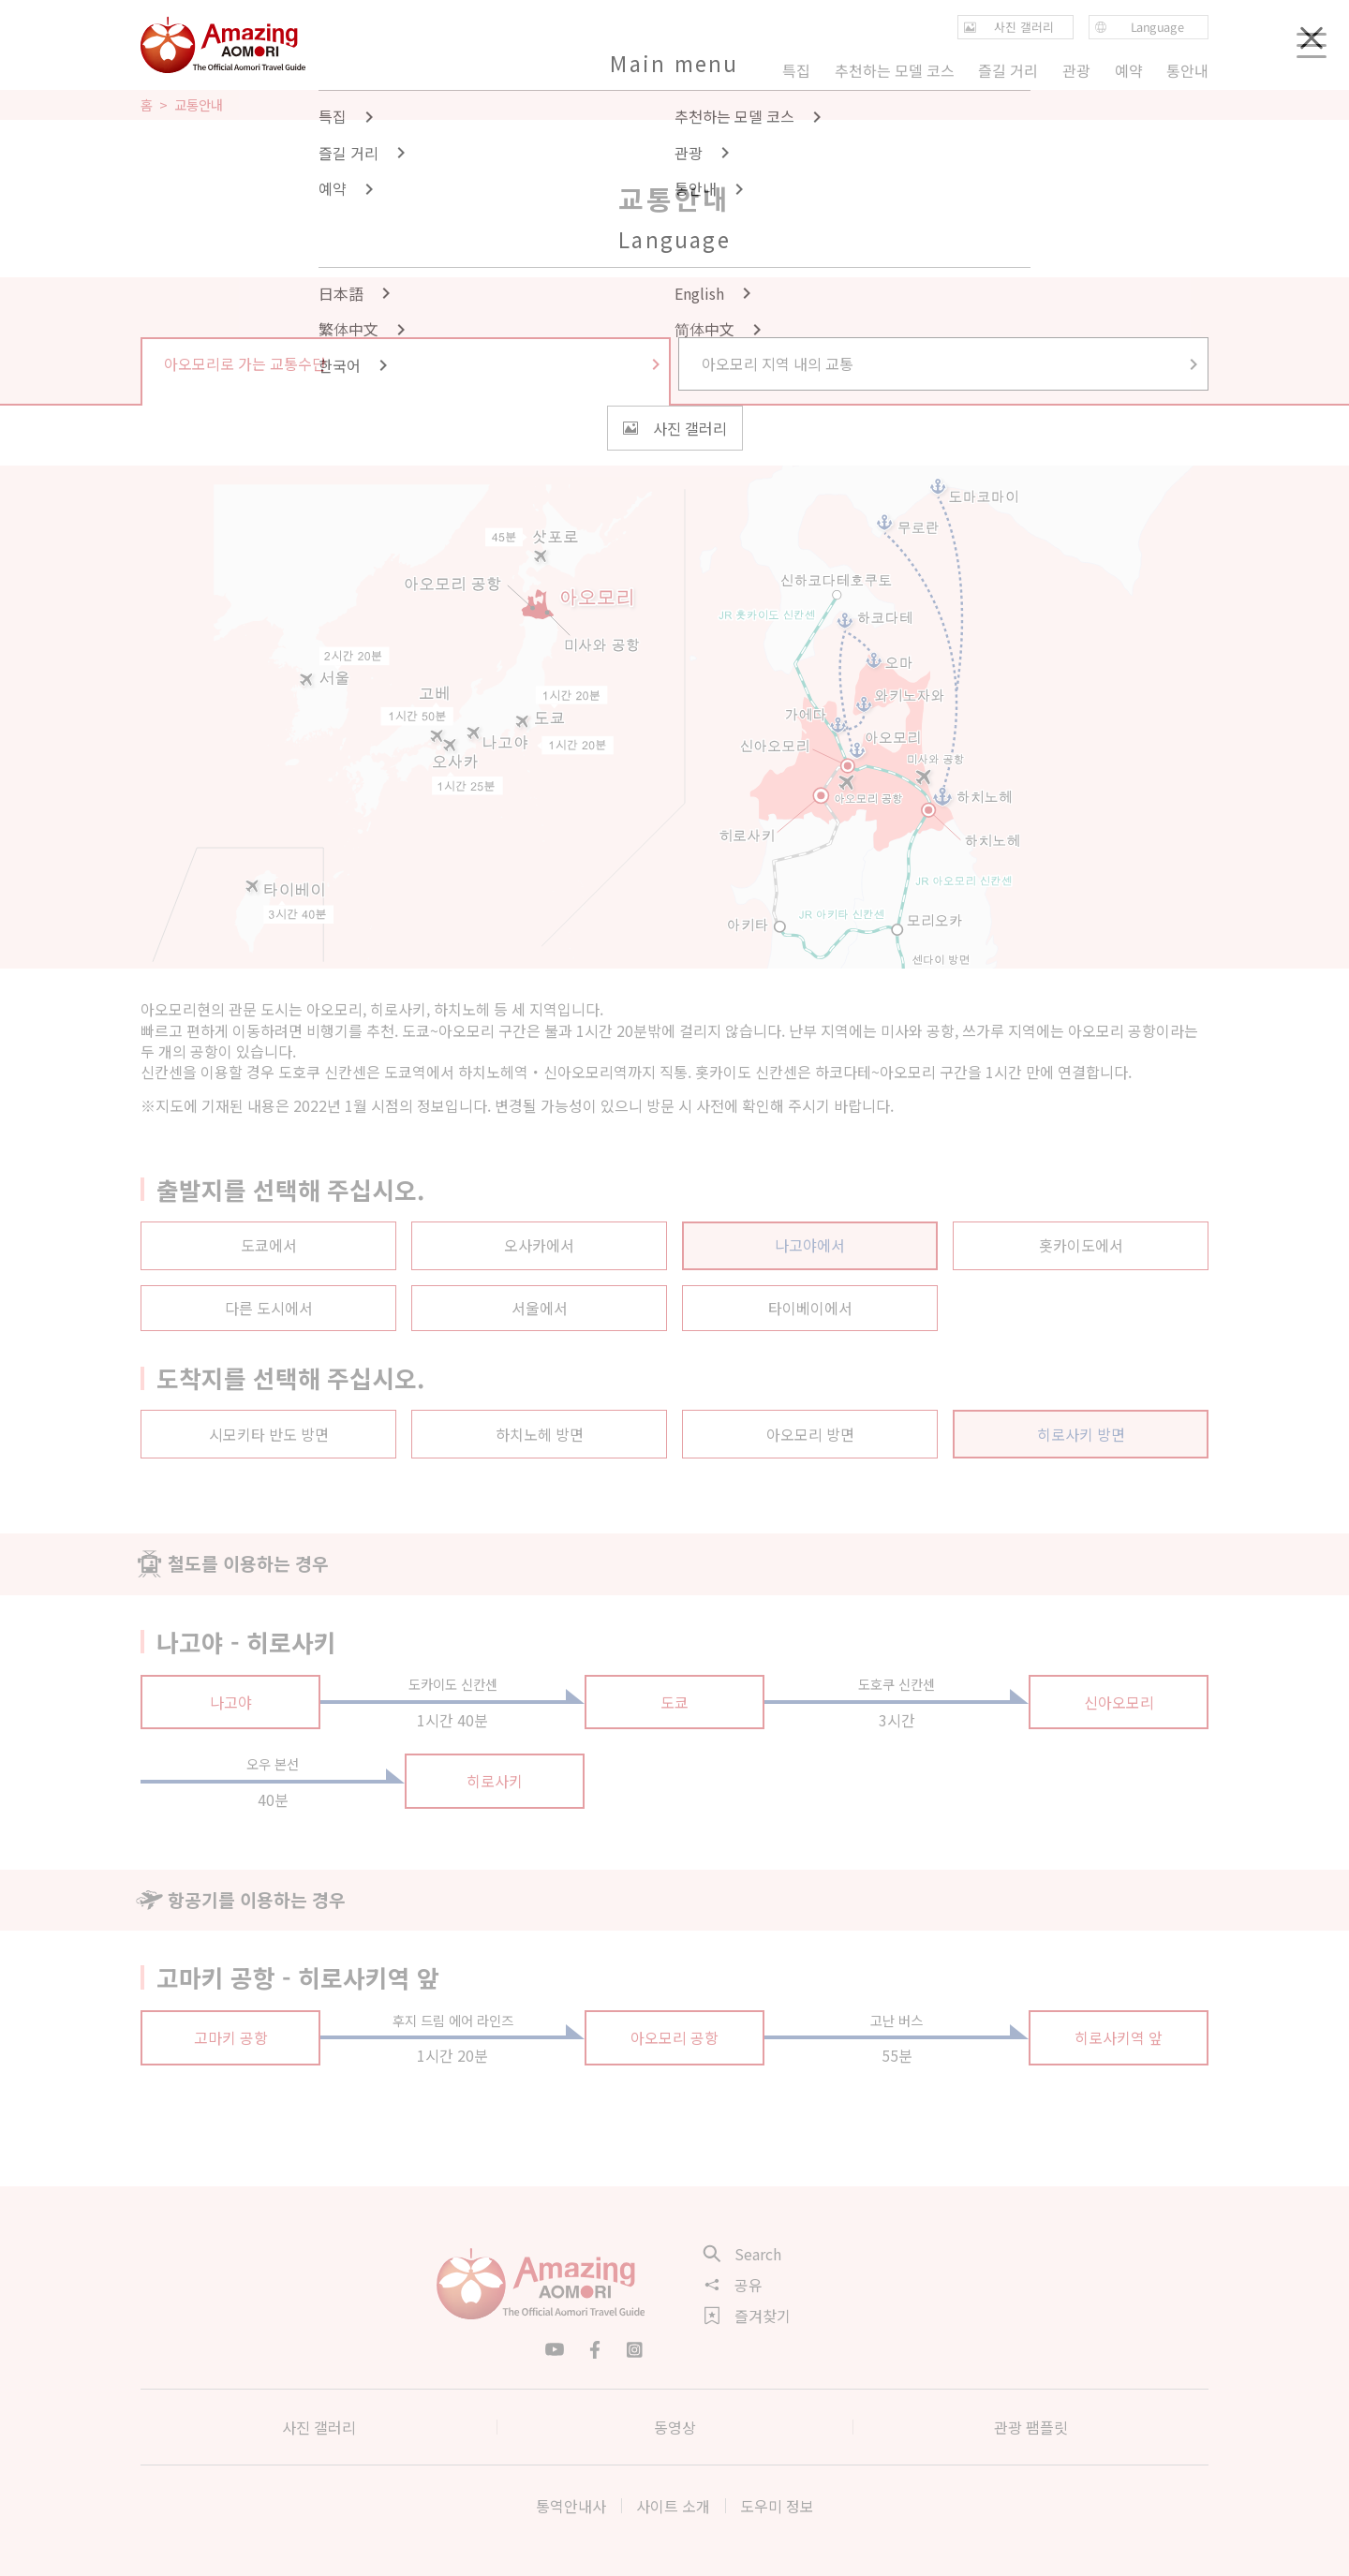 This screenshot has height=2576, width=1349. Describe the element at coordinates (747, 2315) in the screenshot. I see `즐겨찾기` at that location.